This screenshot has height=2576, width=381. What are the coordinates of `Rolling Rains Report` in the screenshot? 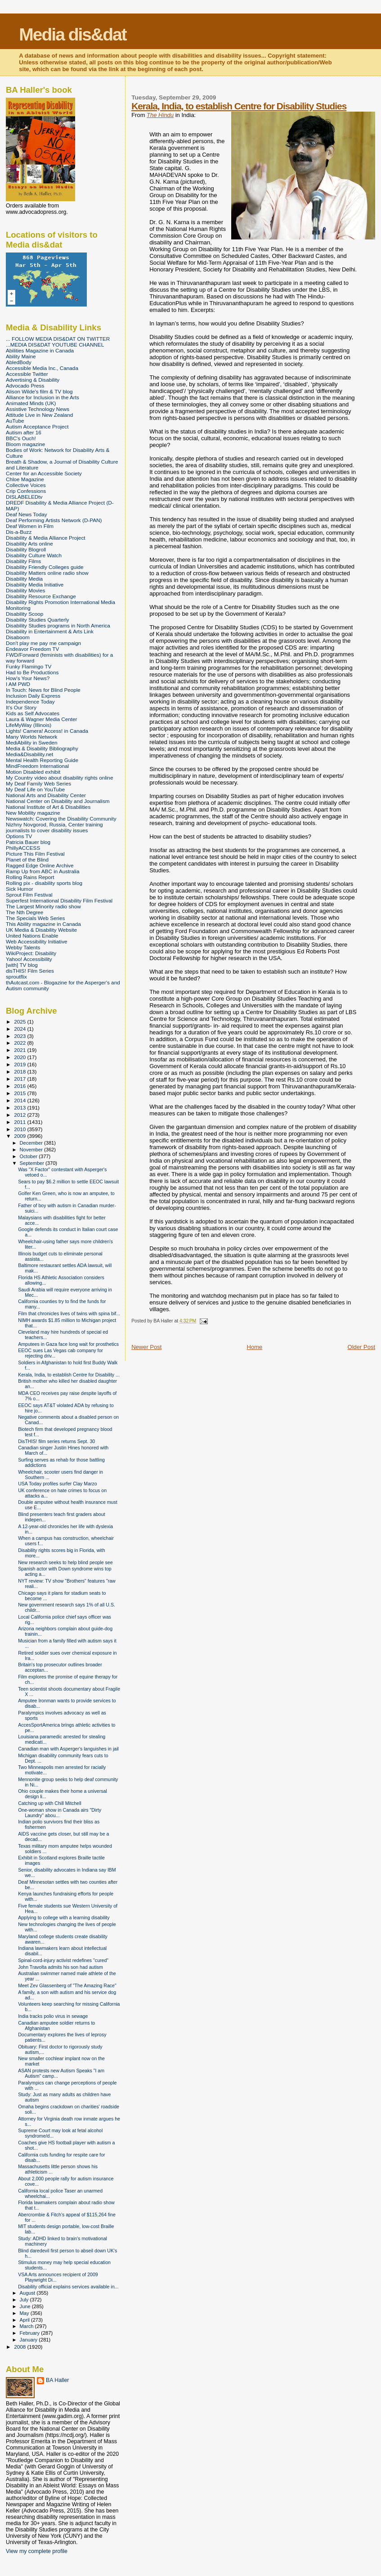 It's located at (30, 877).